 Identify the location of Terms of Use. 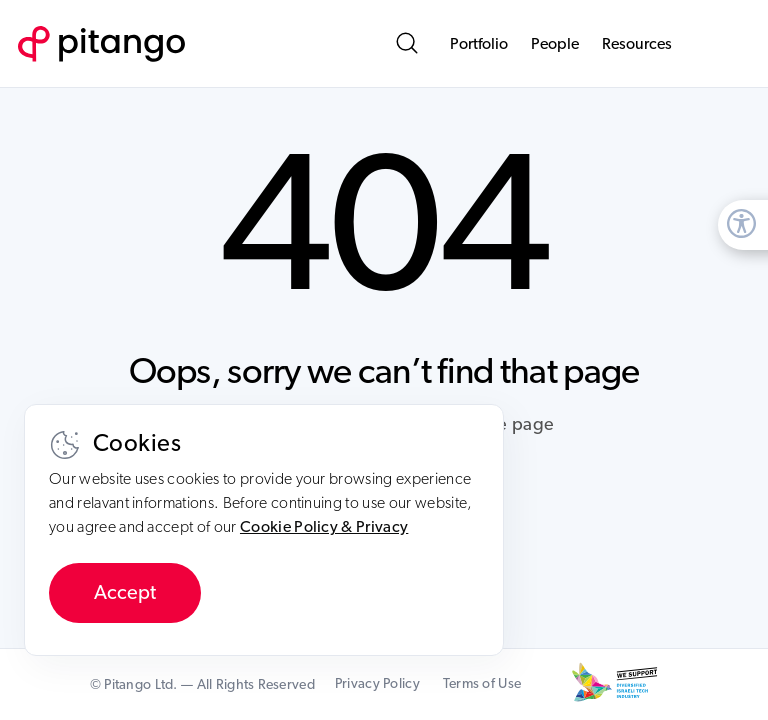
(482, 684).